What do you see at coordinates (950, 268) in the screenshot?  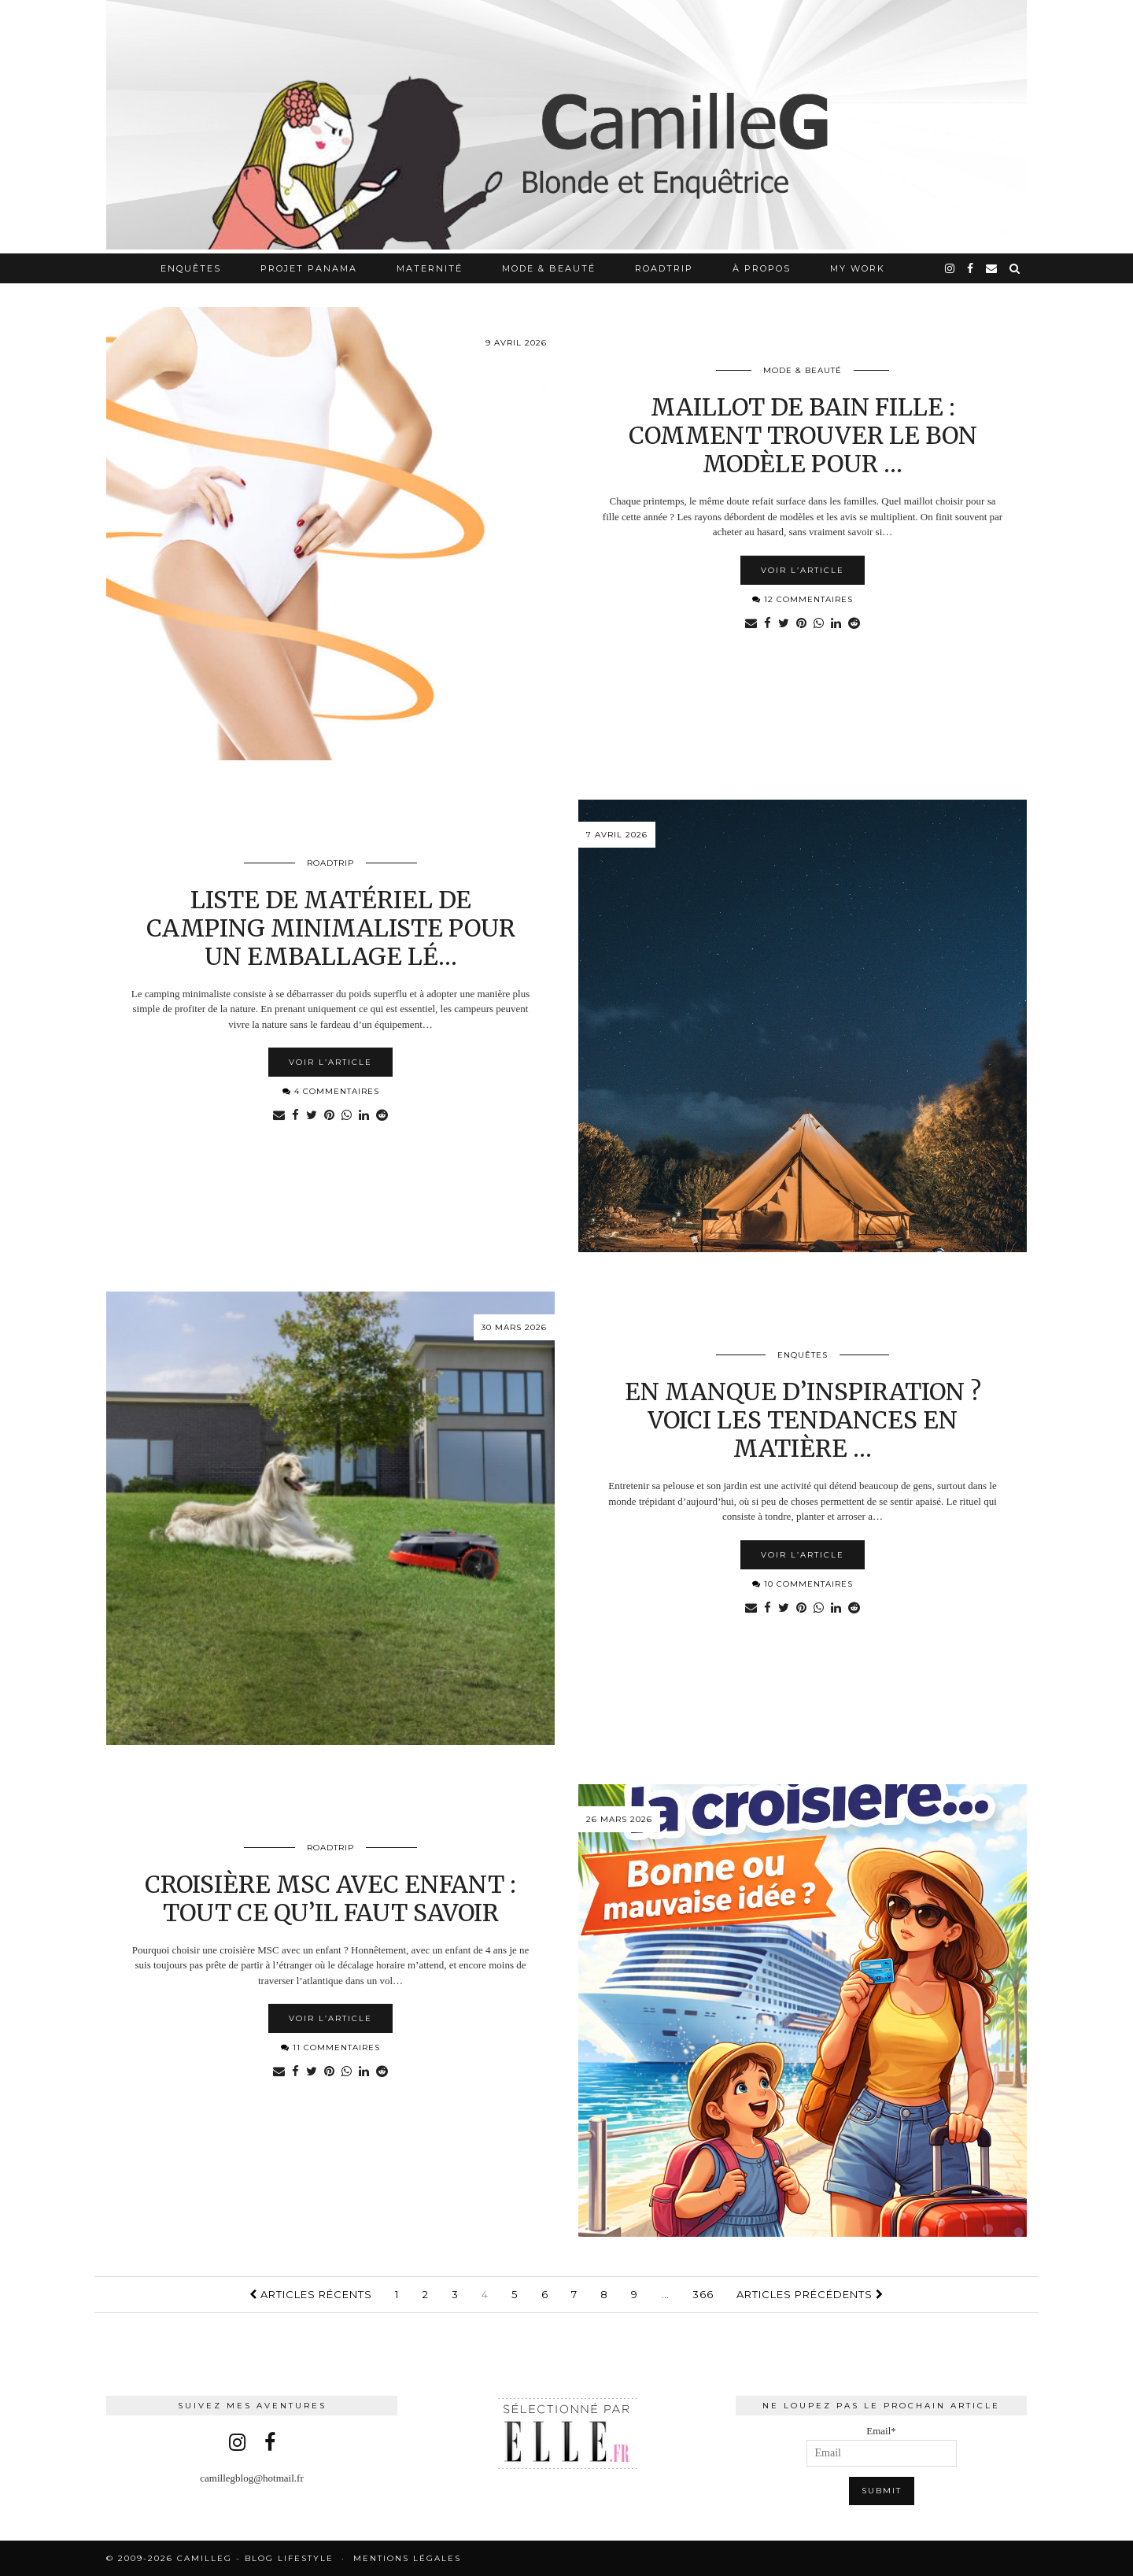 I see `[instagram]` at bounding box center [950, 268].